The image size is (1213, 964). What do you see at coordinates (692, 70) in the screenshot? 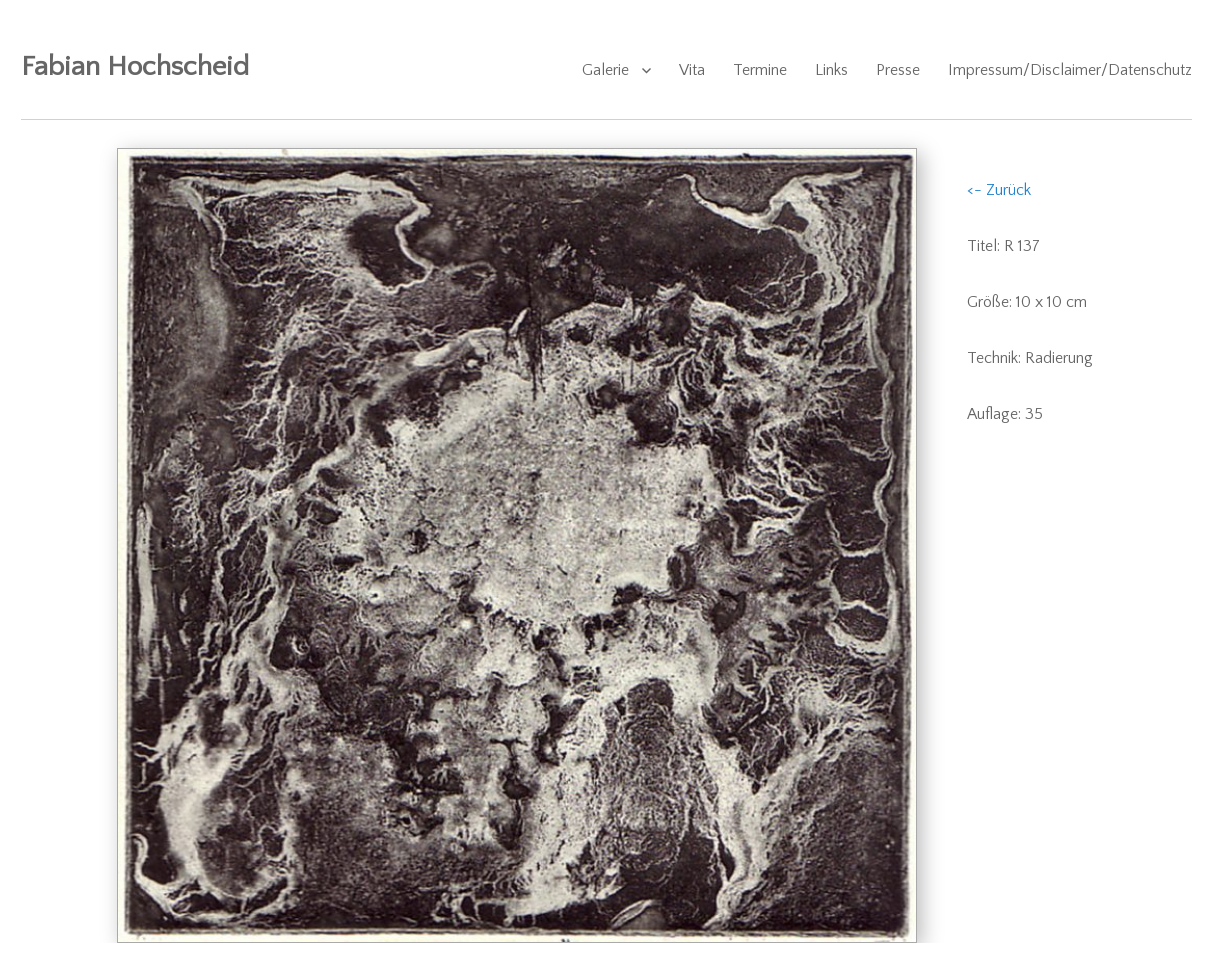
I see `Vita` at bounding box center [692, 70].